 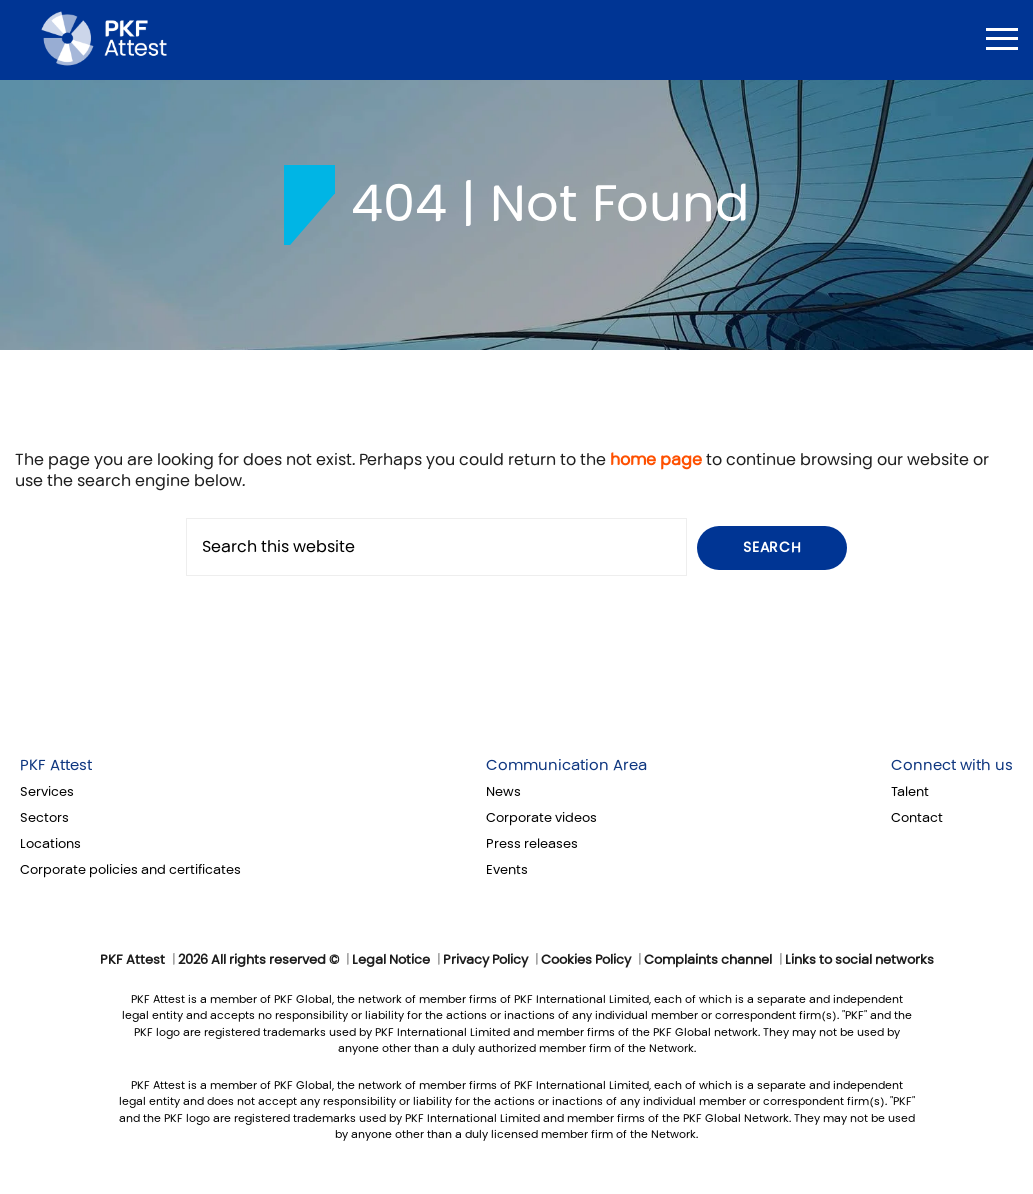 What do you see at coordinates (47, 792) in the screenshot?
I see `Services` at bounding box center [47, 792].